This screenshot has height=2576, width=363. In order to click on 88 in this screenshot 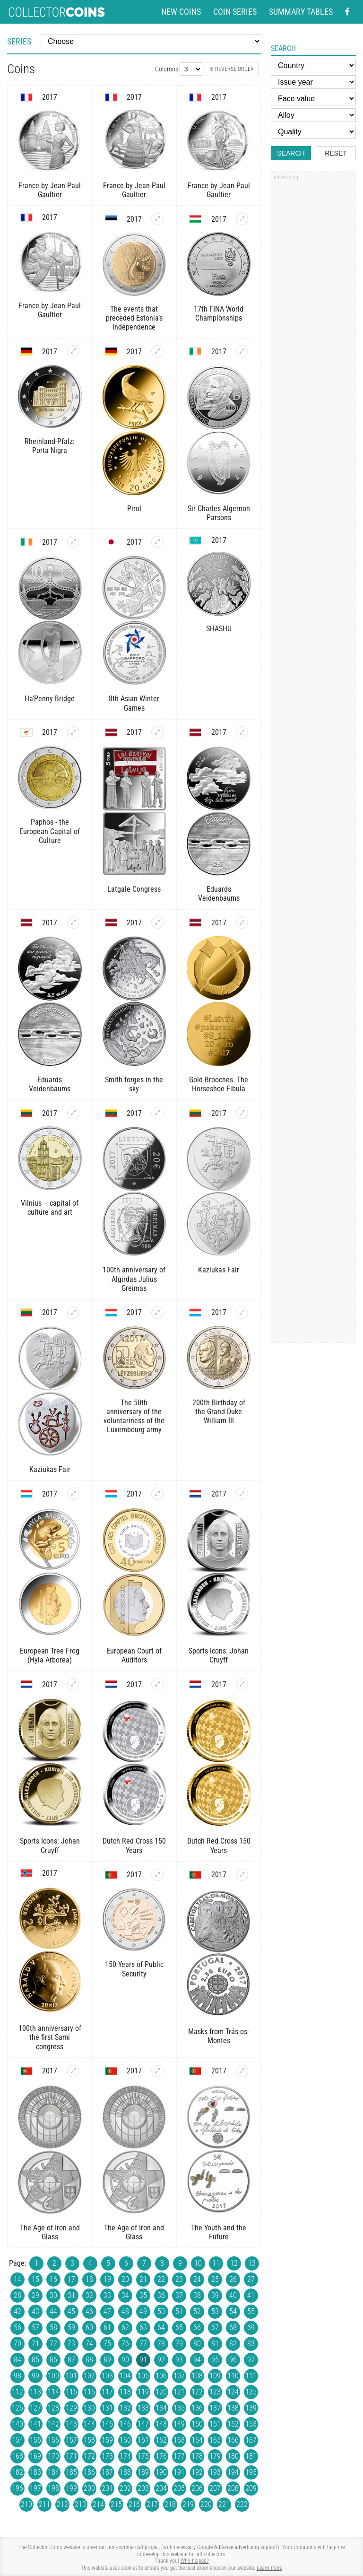, I will do `click(89, 2359)`.